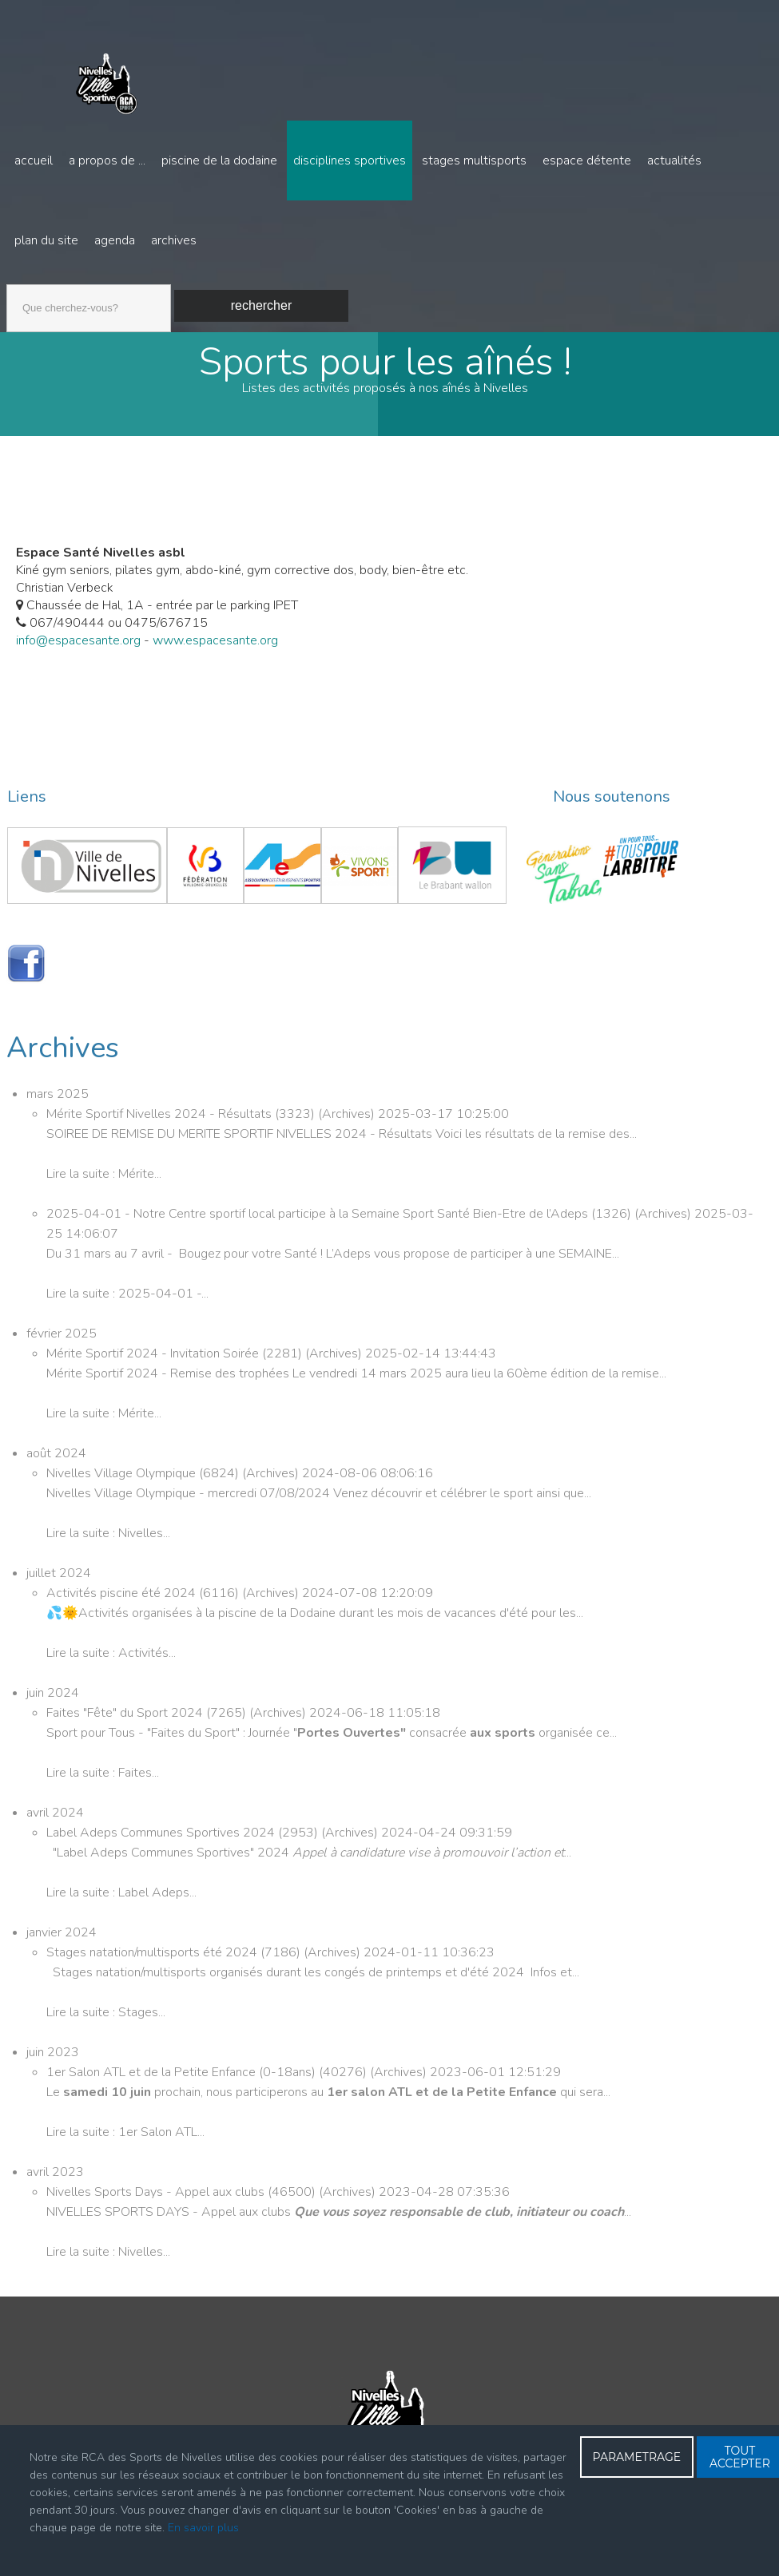  Describe the element at coordinates (157, 2196) in the screenshot. I see `Nivelles Sports Days - Appel aux clubs` at that location.